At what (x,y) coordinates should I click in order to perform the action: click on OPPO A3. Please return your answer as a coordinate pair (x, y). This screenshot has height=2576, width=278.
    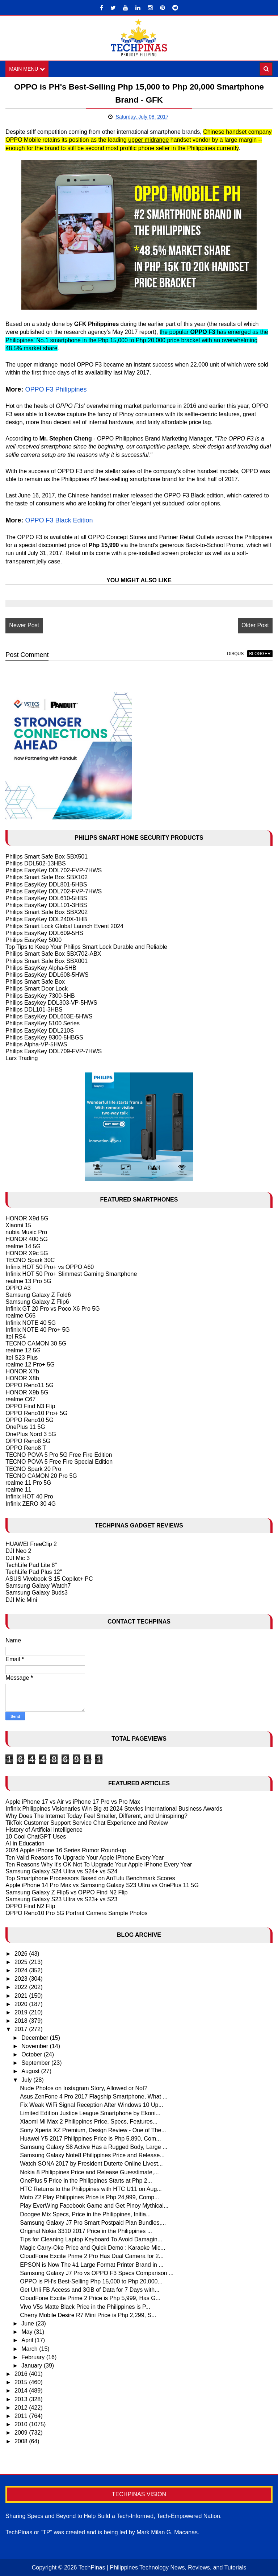
    Looking at the image, I should click on (17, 1288).